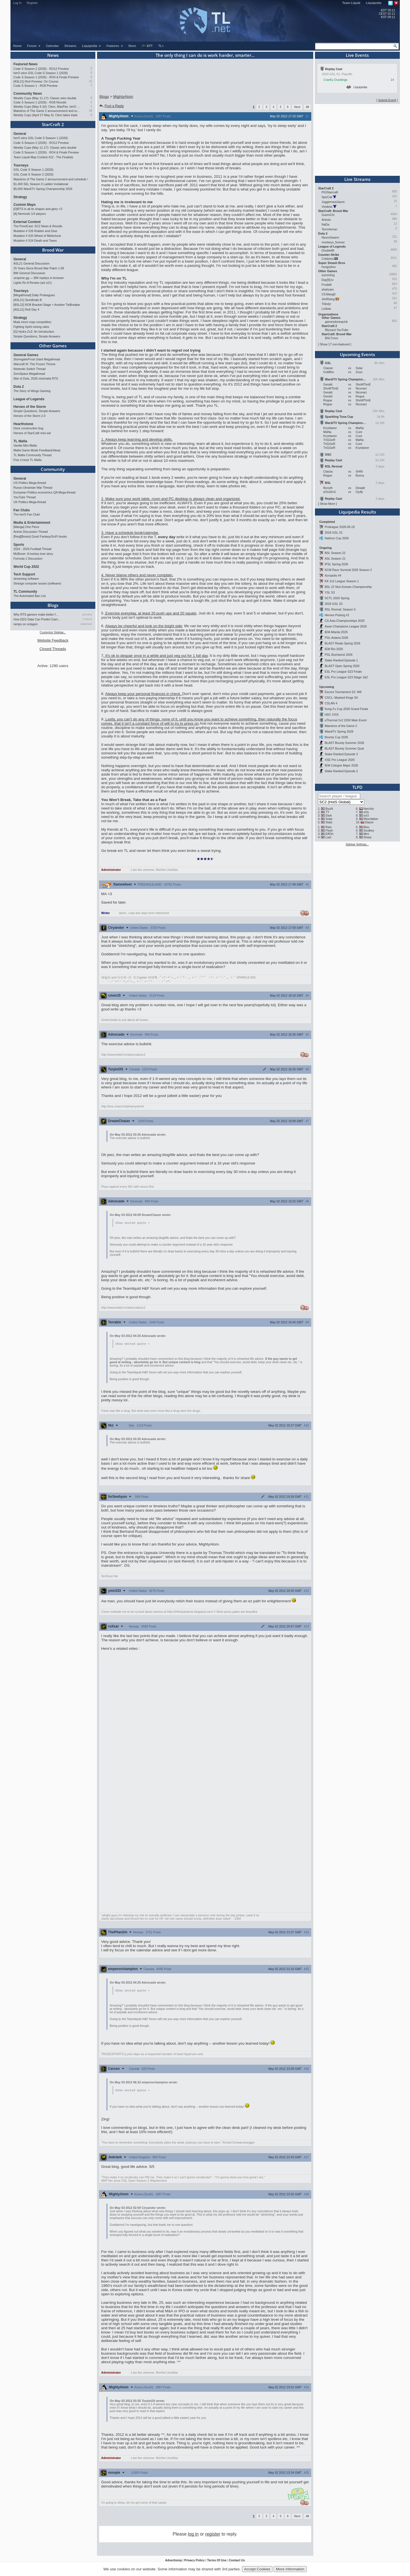 The width and height of the screenshot is (410, 2576). I want to click on Dark, so click(328, 815).